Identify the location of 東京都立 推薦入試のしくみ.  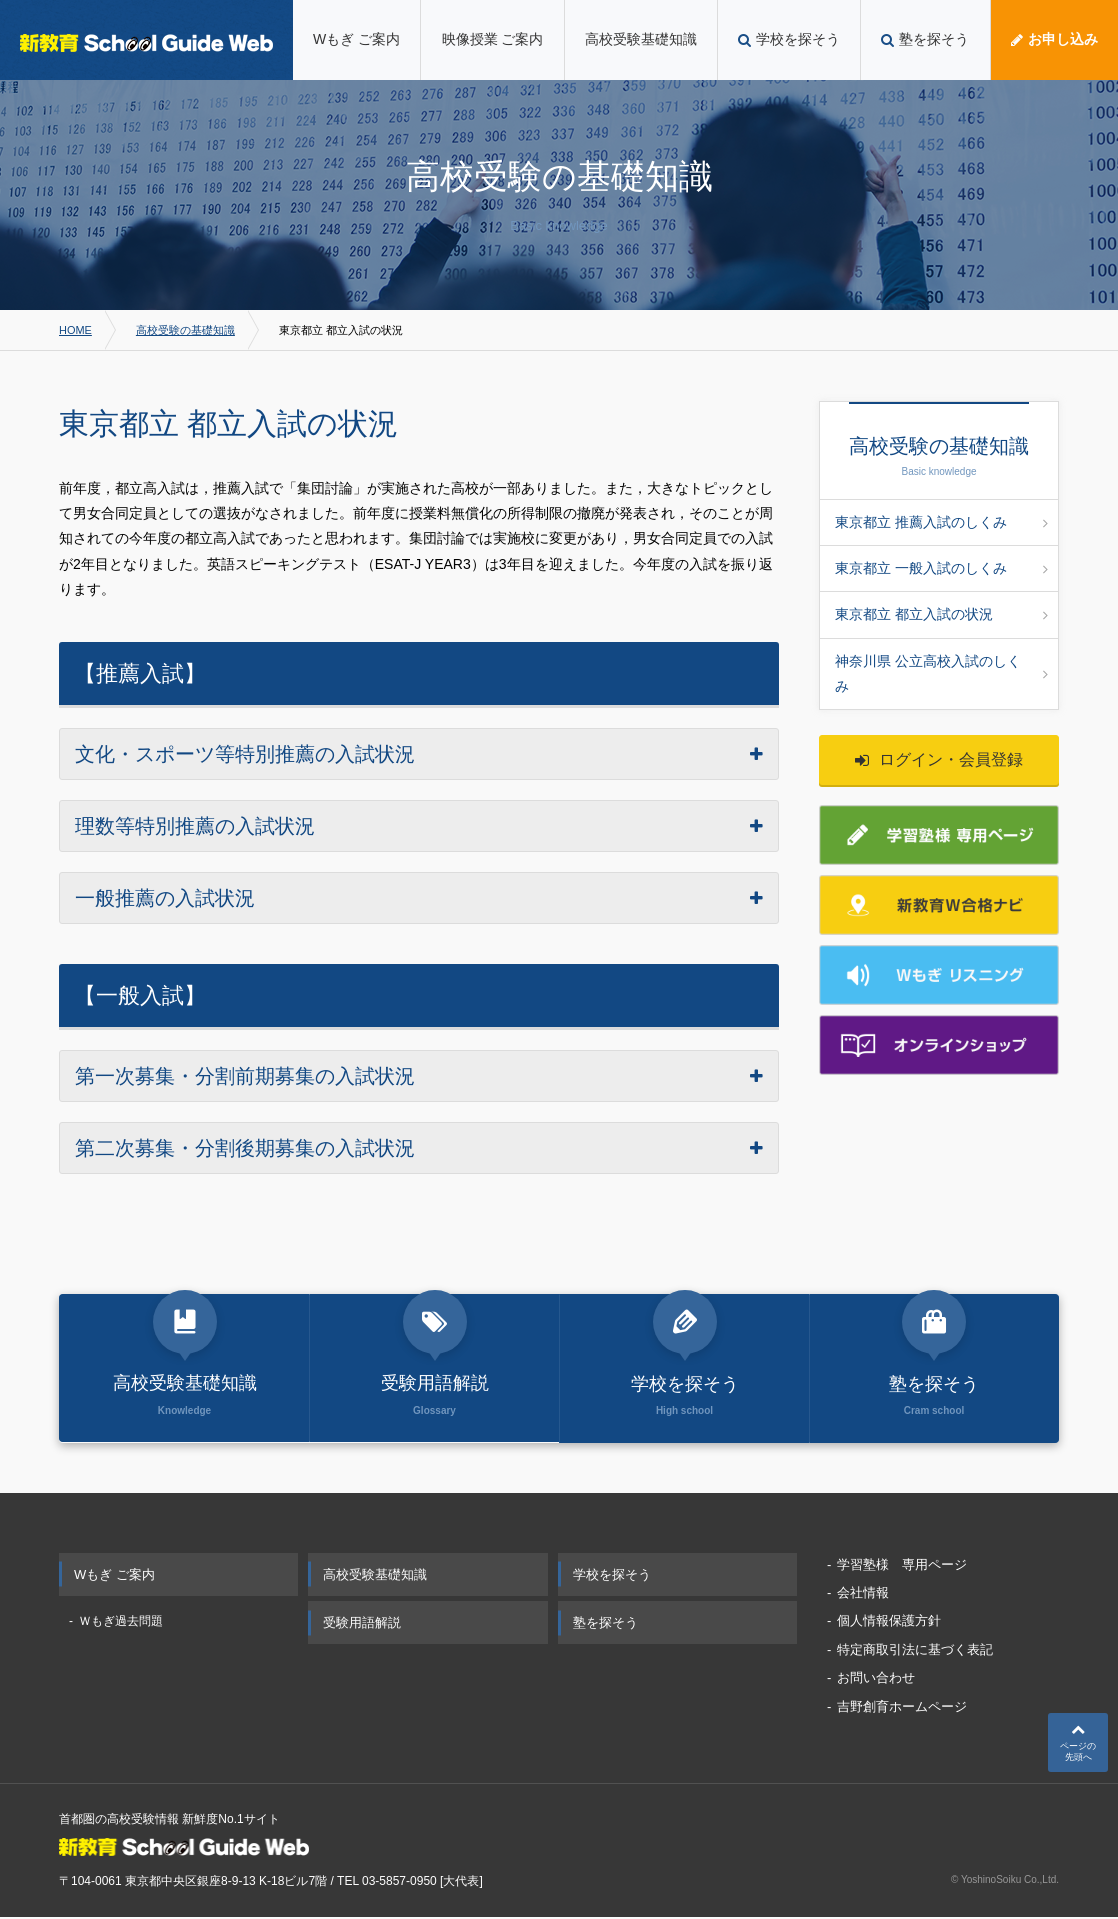
(941, 522).